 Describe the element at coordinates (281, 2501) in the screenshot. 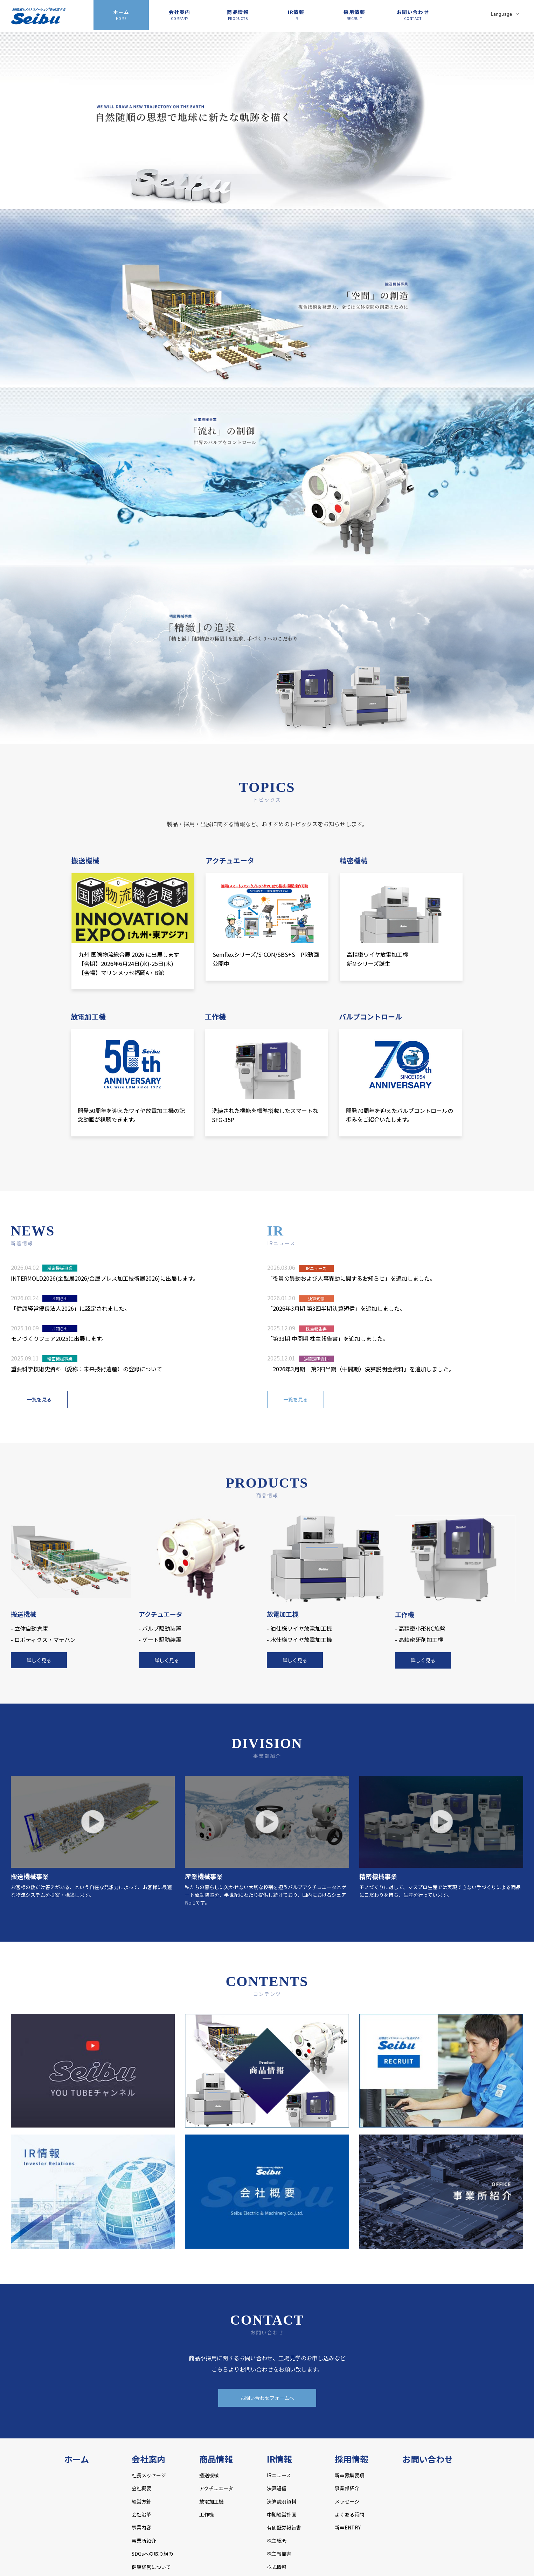

I see `決算説明資料` at that location.